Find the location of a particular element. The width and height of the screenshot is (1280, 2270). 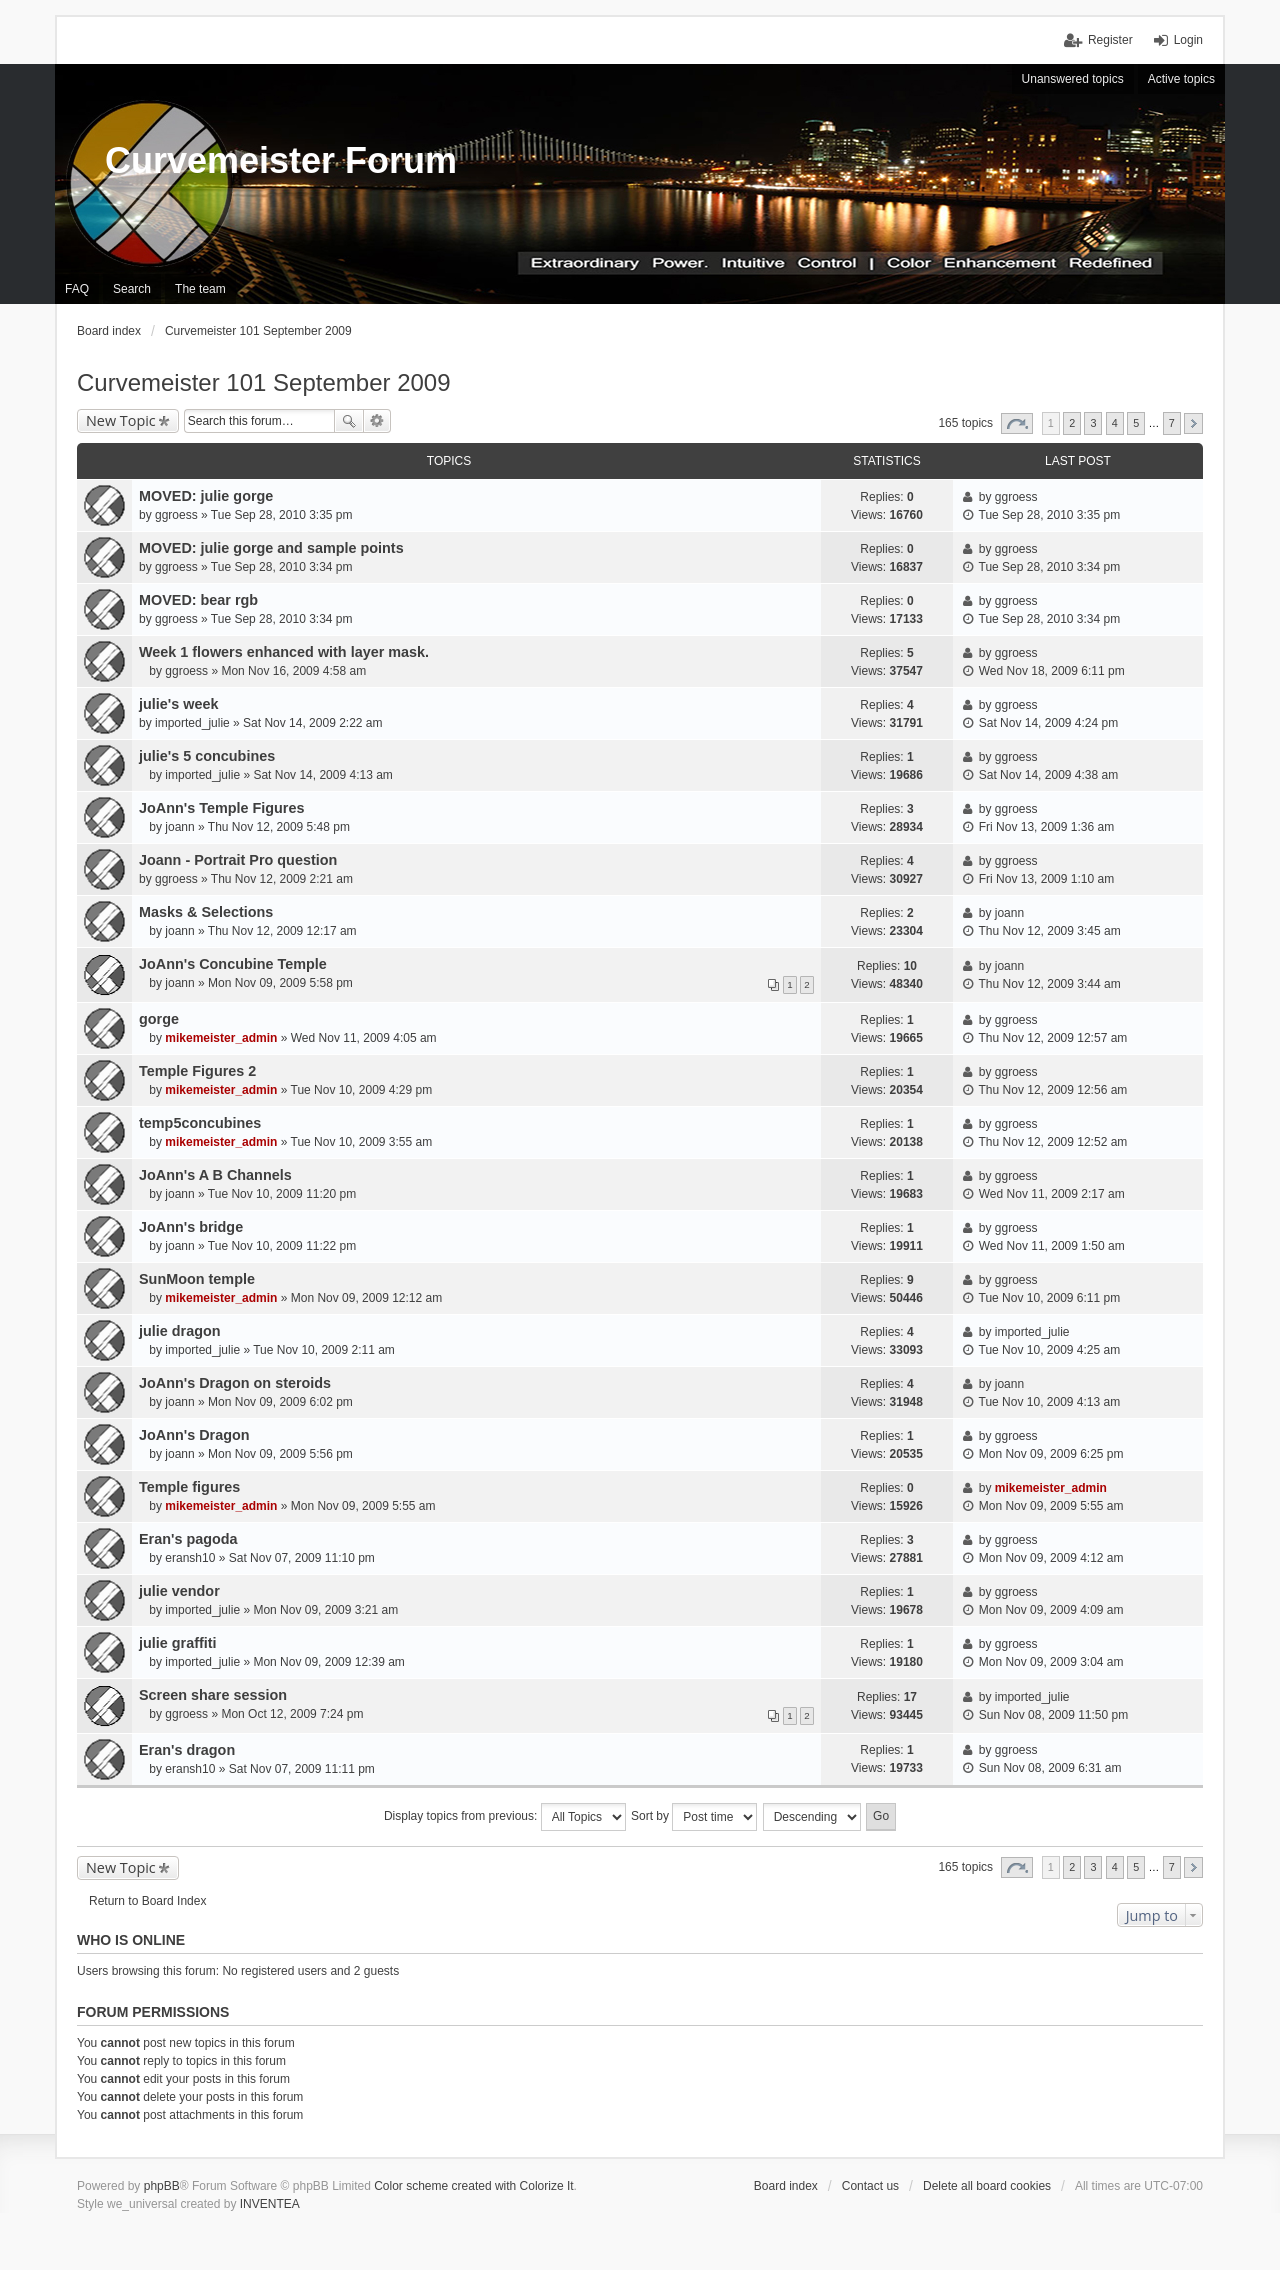

Board index is located at coordinates (786, 2186).